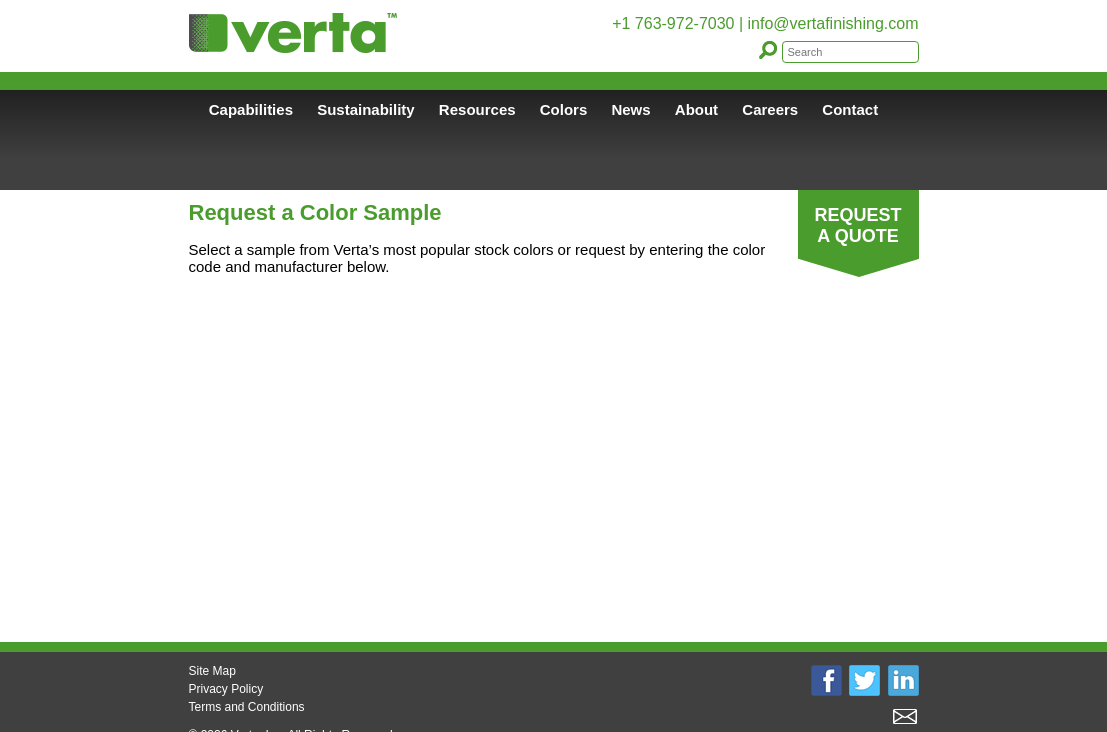 This screenshot has height=732, width=1107. Describe the element at coordinates (850, 109) in the screenshot. I see `Contact` at that location.